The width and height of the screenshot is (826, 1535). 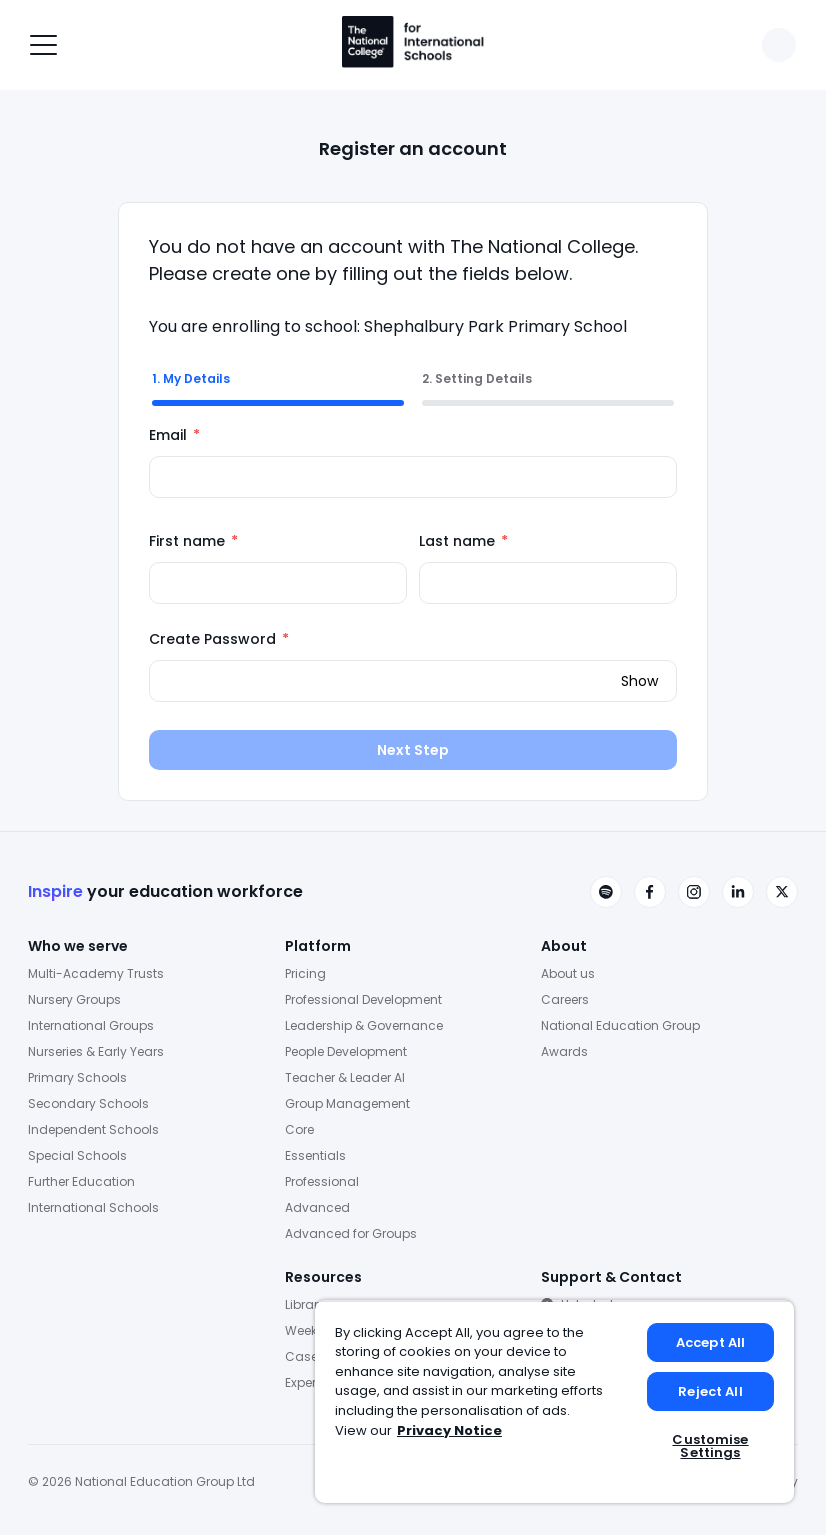 I want to click on Customise Settings, so click(x=710, y=1446).